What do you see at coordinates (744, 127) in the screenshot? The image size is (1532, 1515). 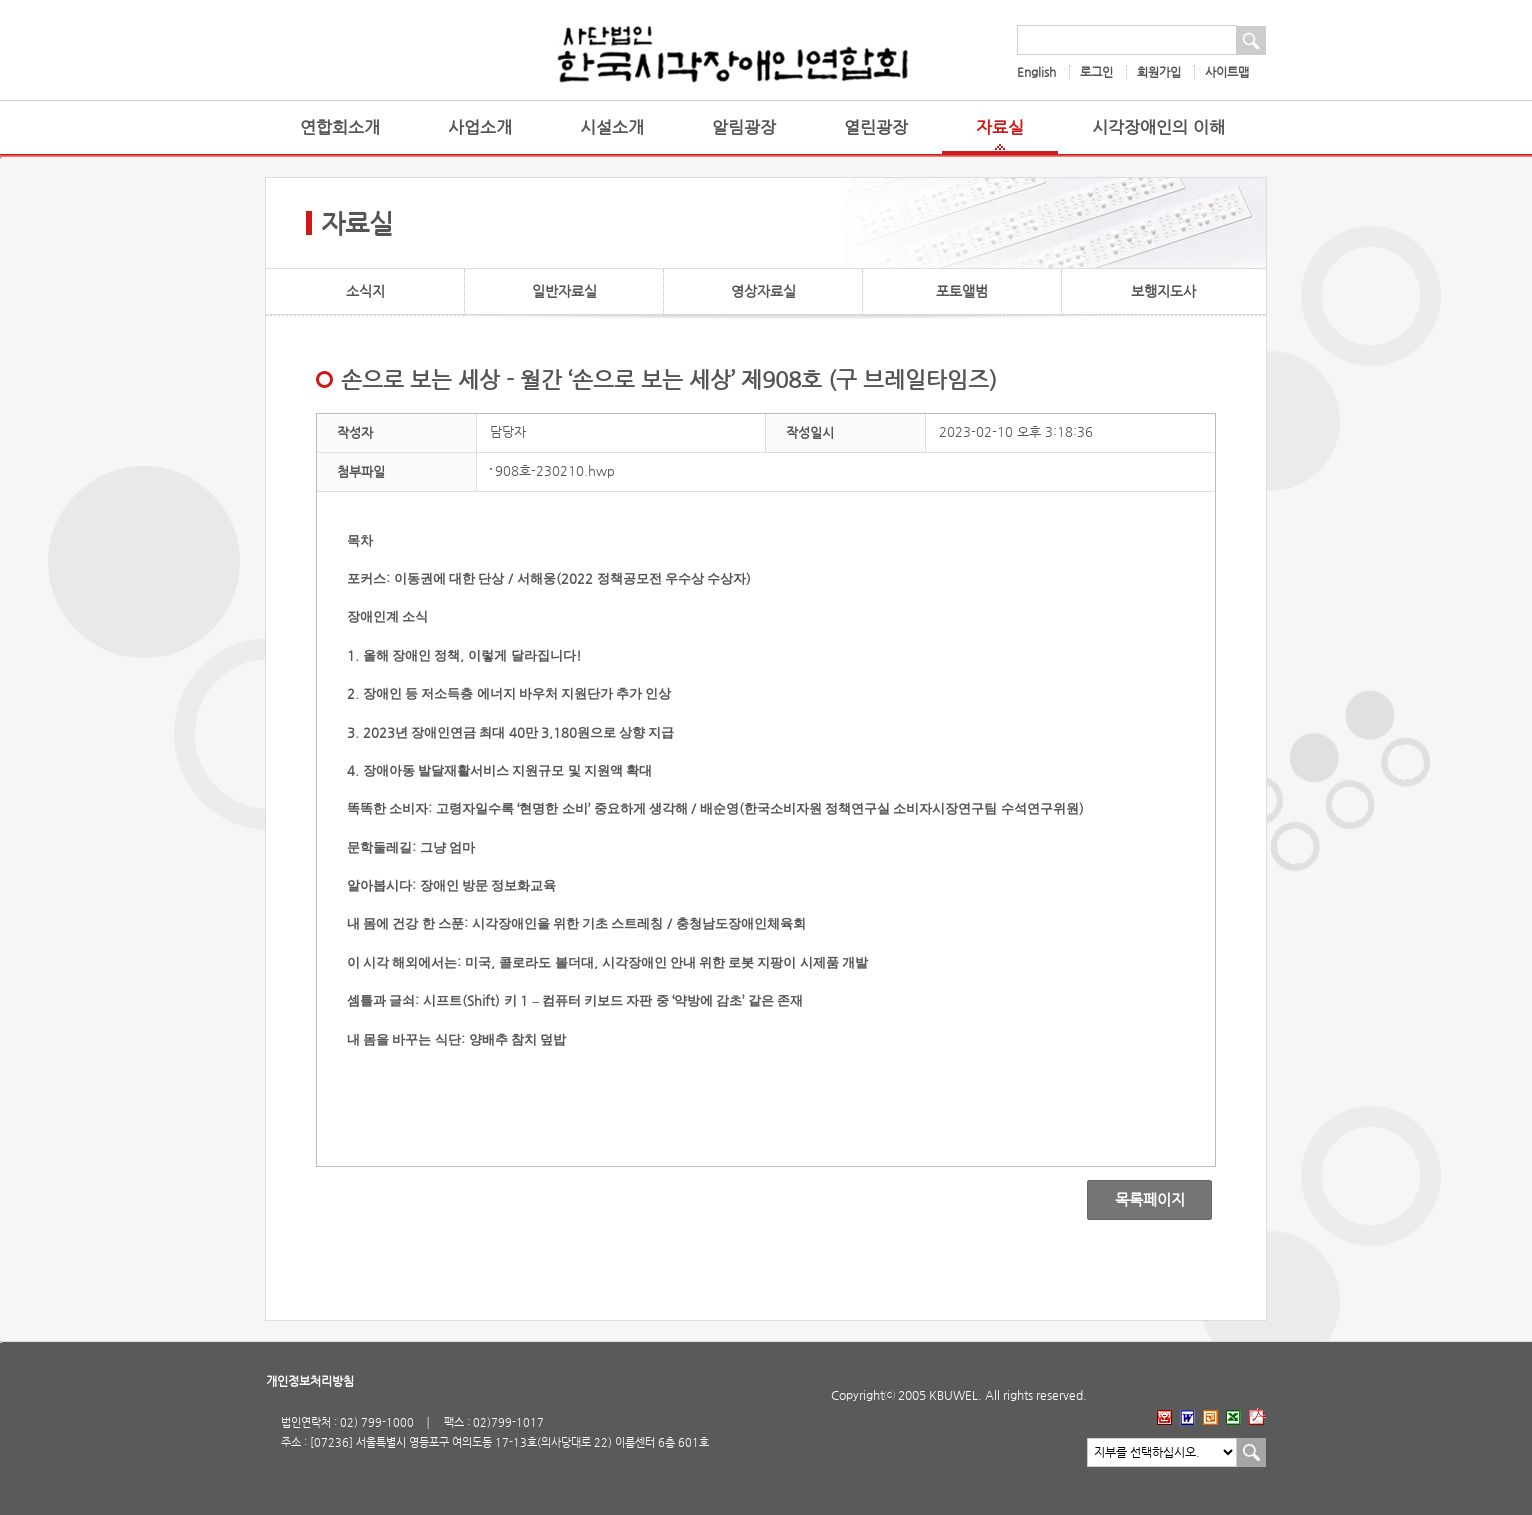 I see `알림광장` at bounding box center [744, 127].